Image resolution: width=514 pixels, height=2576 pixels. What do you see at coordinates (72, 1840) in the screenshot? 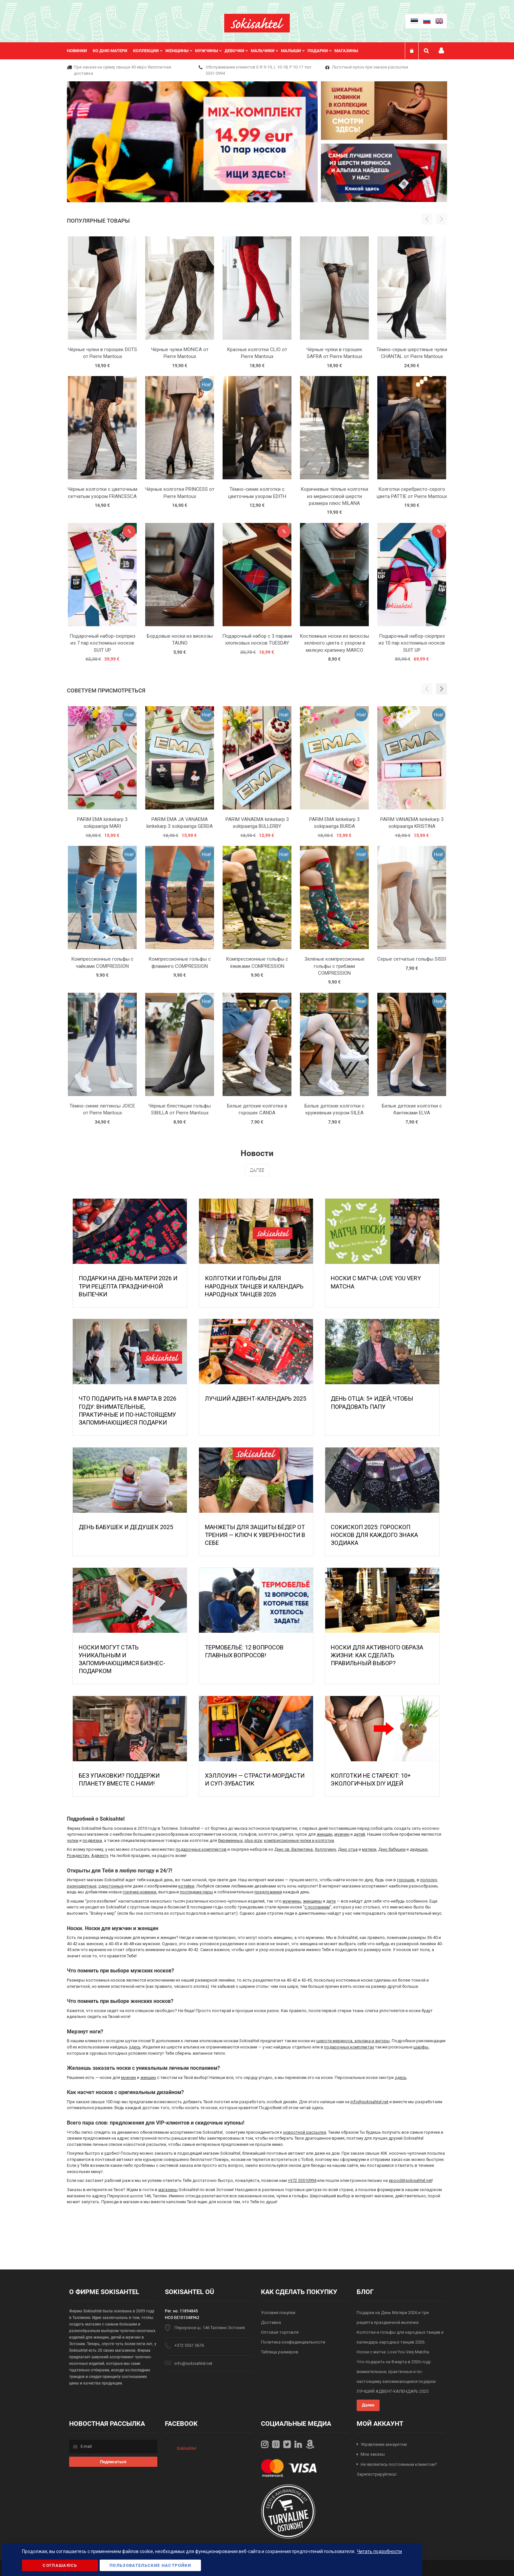
I see `чулки` at bounding box center [72, 1840].